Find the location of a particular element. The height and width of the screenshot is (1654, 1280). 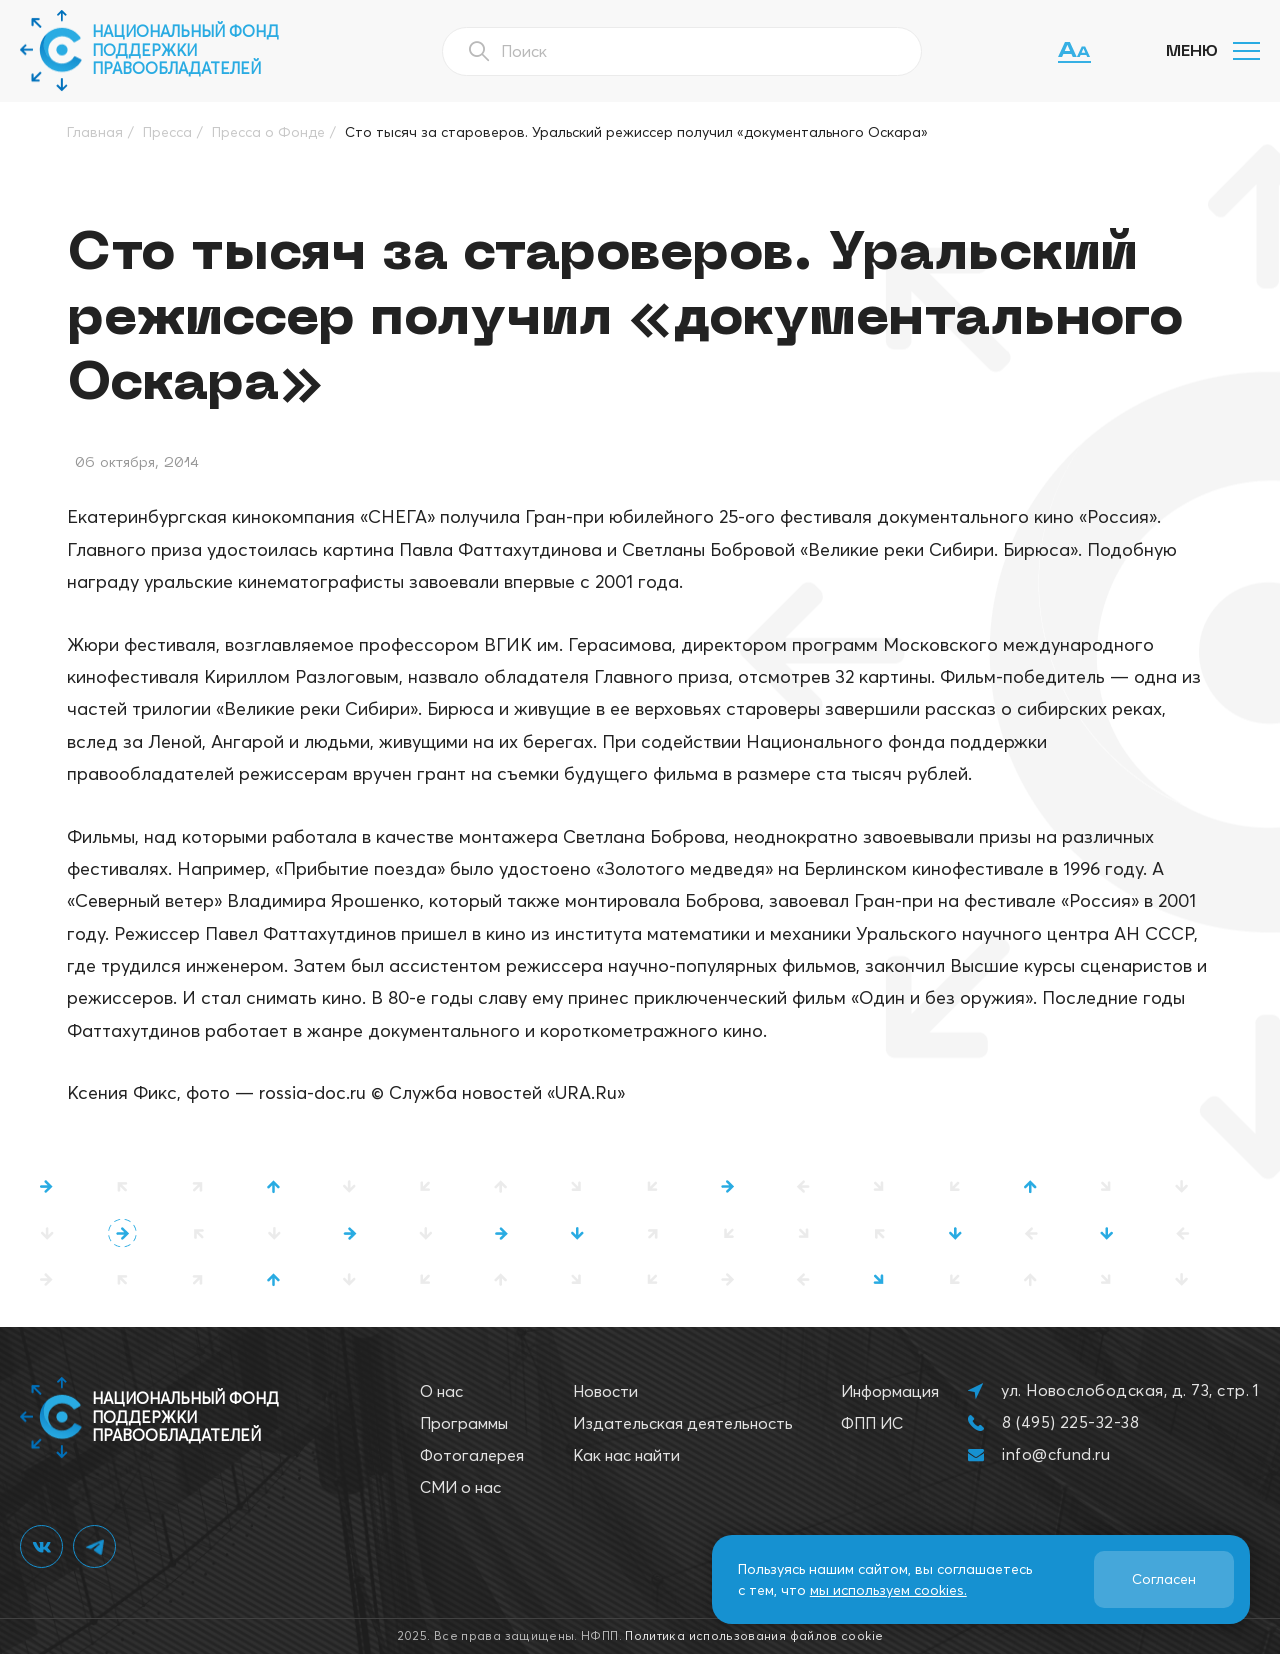

Политика использования файлов cookie is located at coordinates (754, 1635).